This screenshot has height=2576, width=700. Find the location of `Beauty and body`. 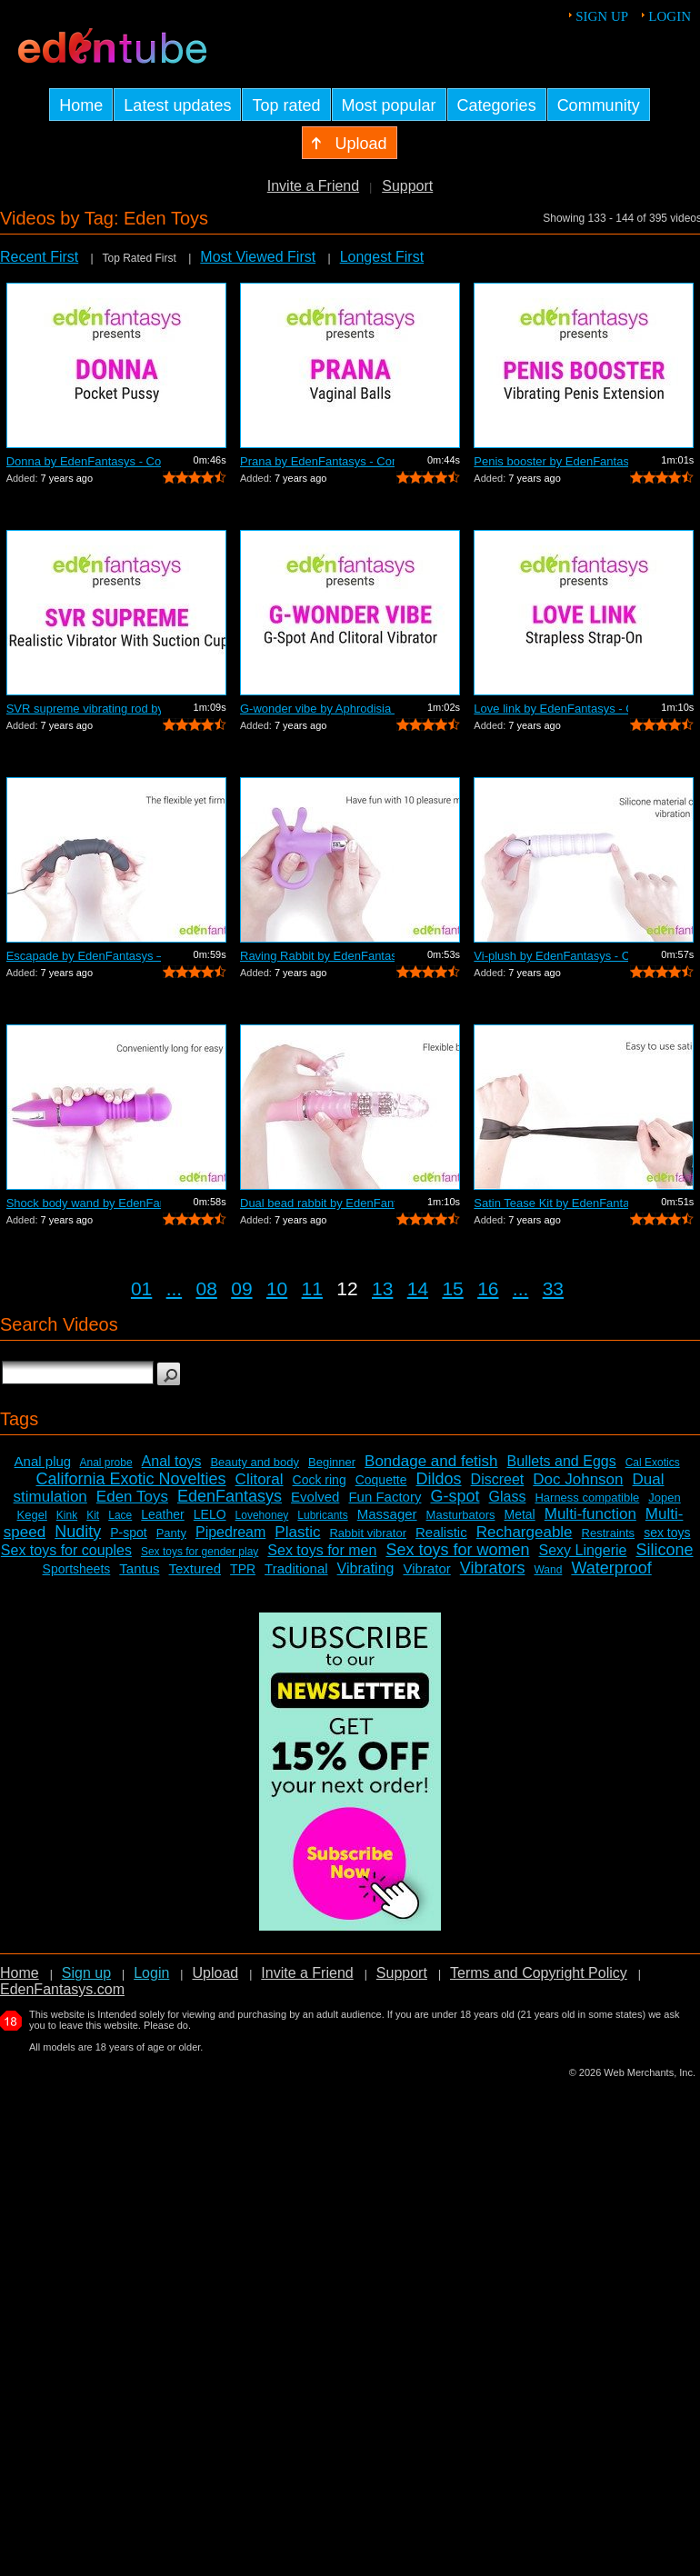

Beauty and body is located at coordinates (254, 1462).